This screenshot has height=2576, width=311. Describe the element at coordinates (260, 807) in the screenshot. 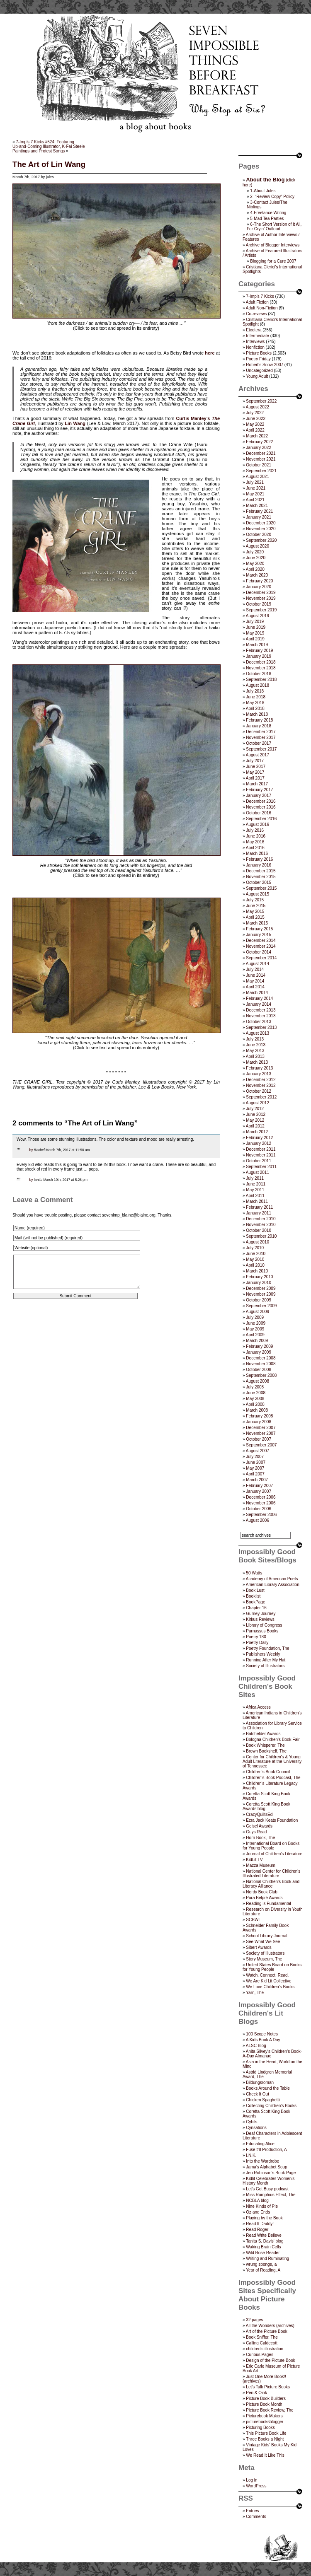

I see `November 2016` at that location.